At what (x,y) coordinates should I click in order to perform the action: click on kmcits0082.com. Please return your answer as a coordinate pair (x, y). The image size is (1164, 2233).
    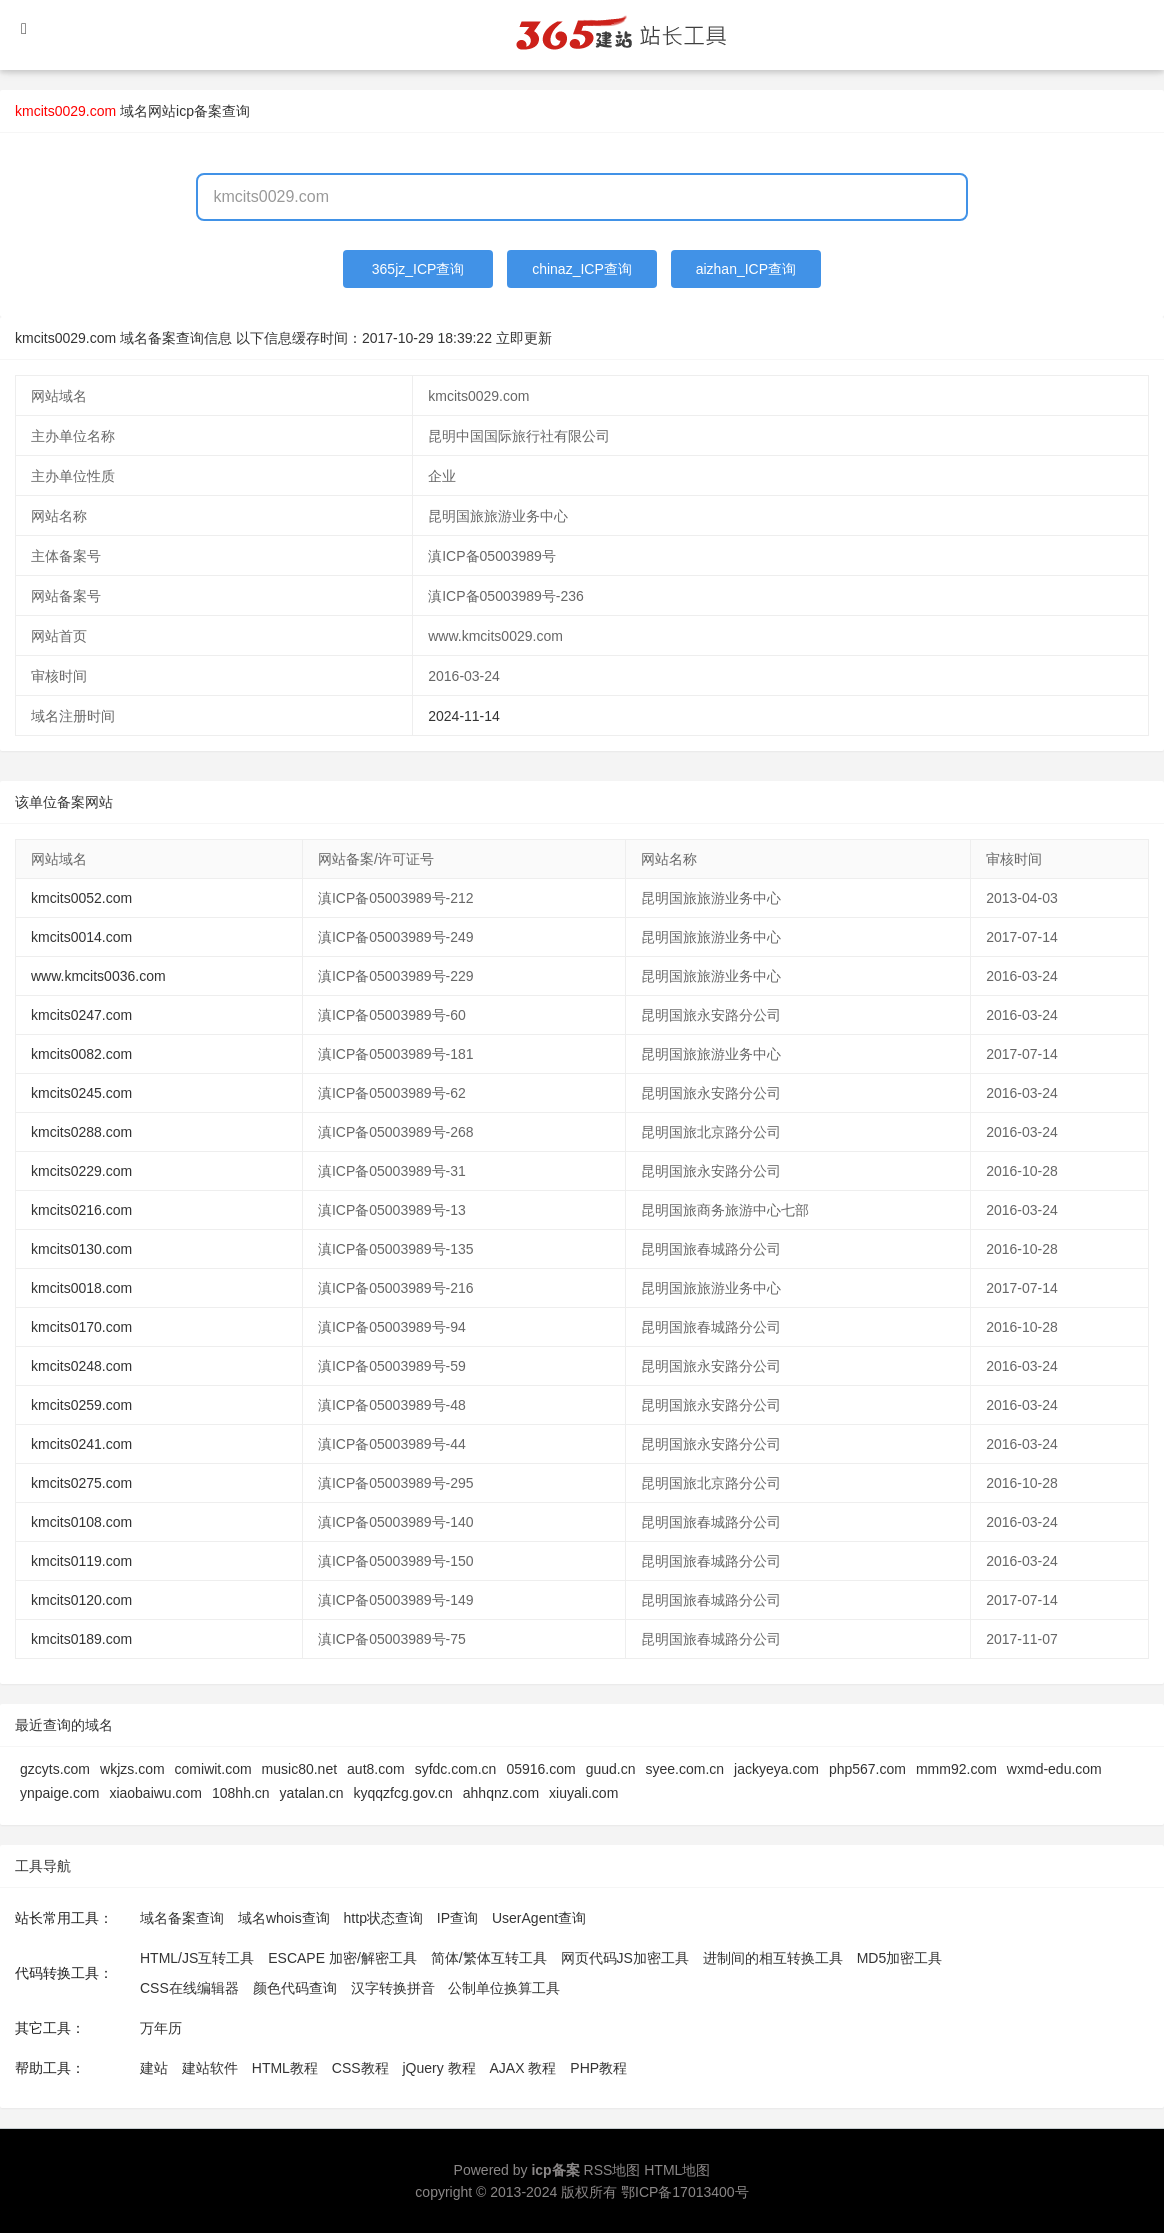
    Looking at the image, I should click on (81, 1054).